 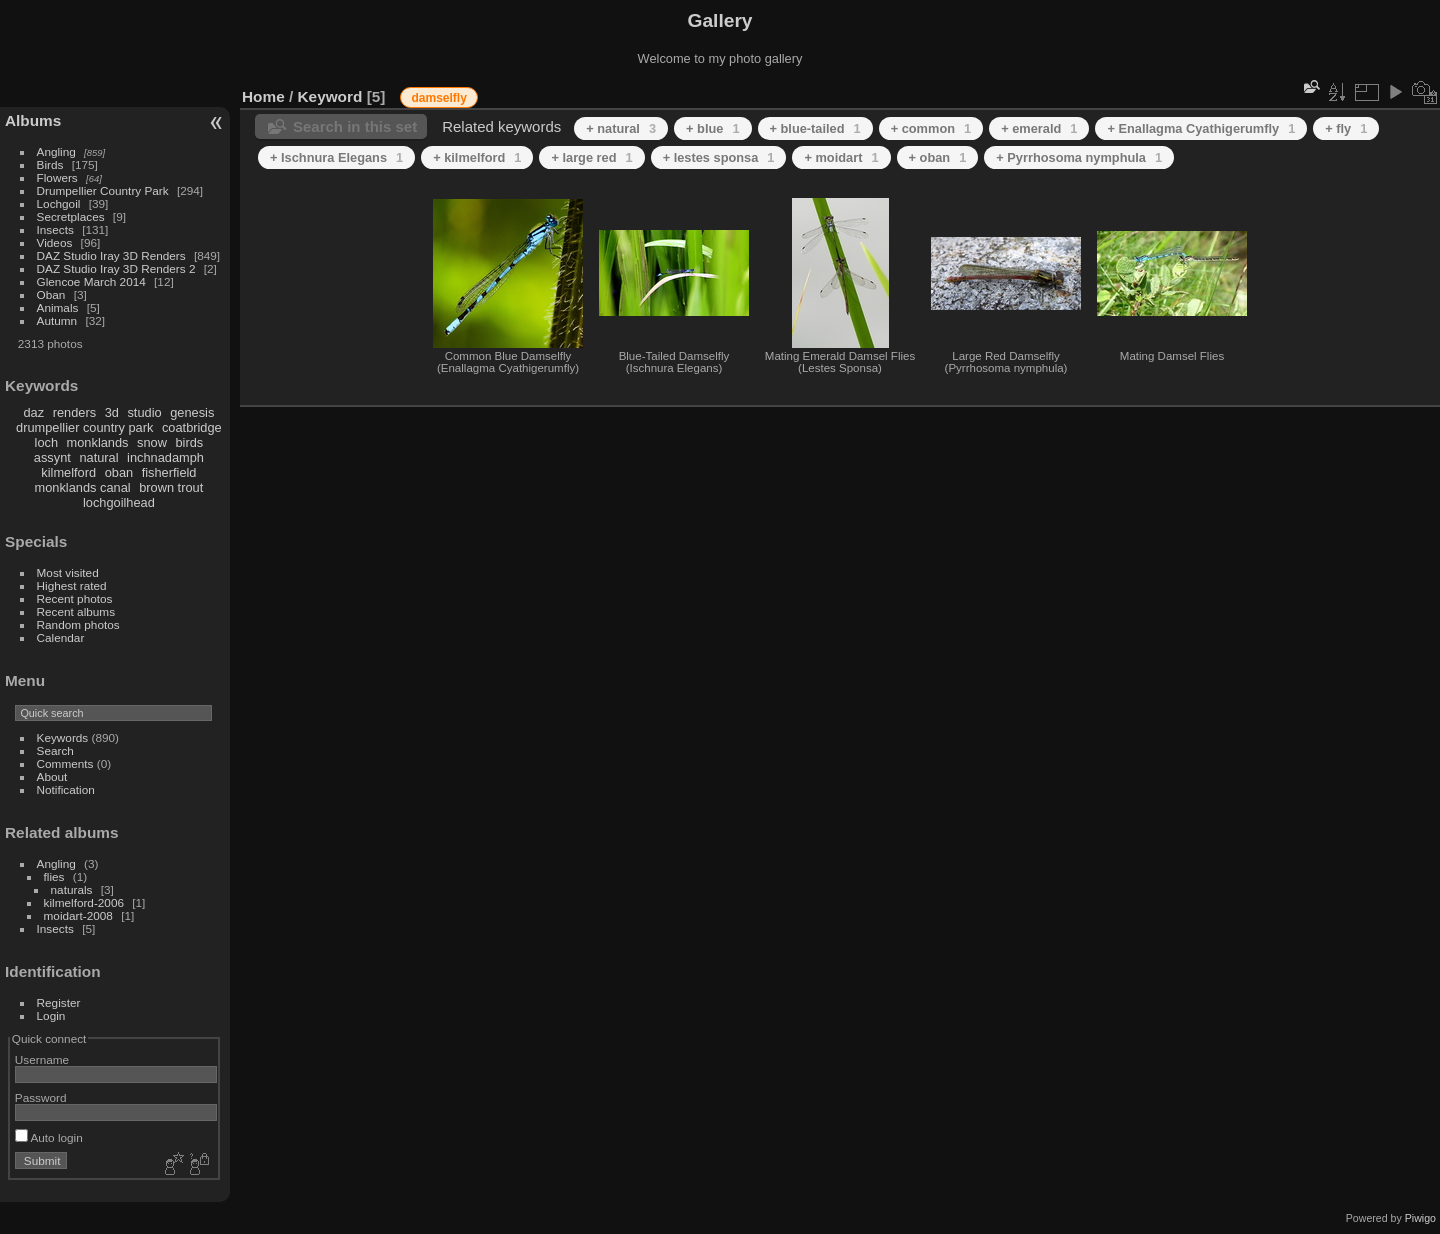 What do you see at coordinates (938, 157) in the screenshot?
I see `+ oban` at bounding box center [938, 157].